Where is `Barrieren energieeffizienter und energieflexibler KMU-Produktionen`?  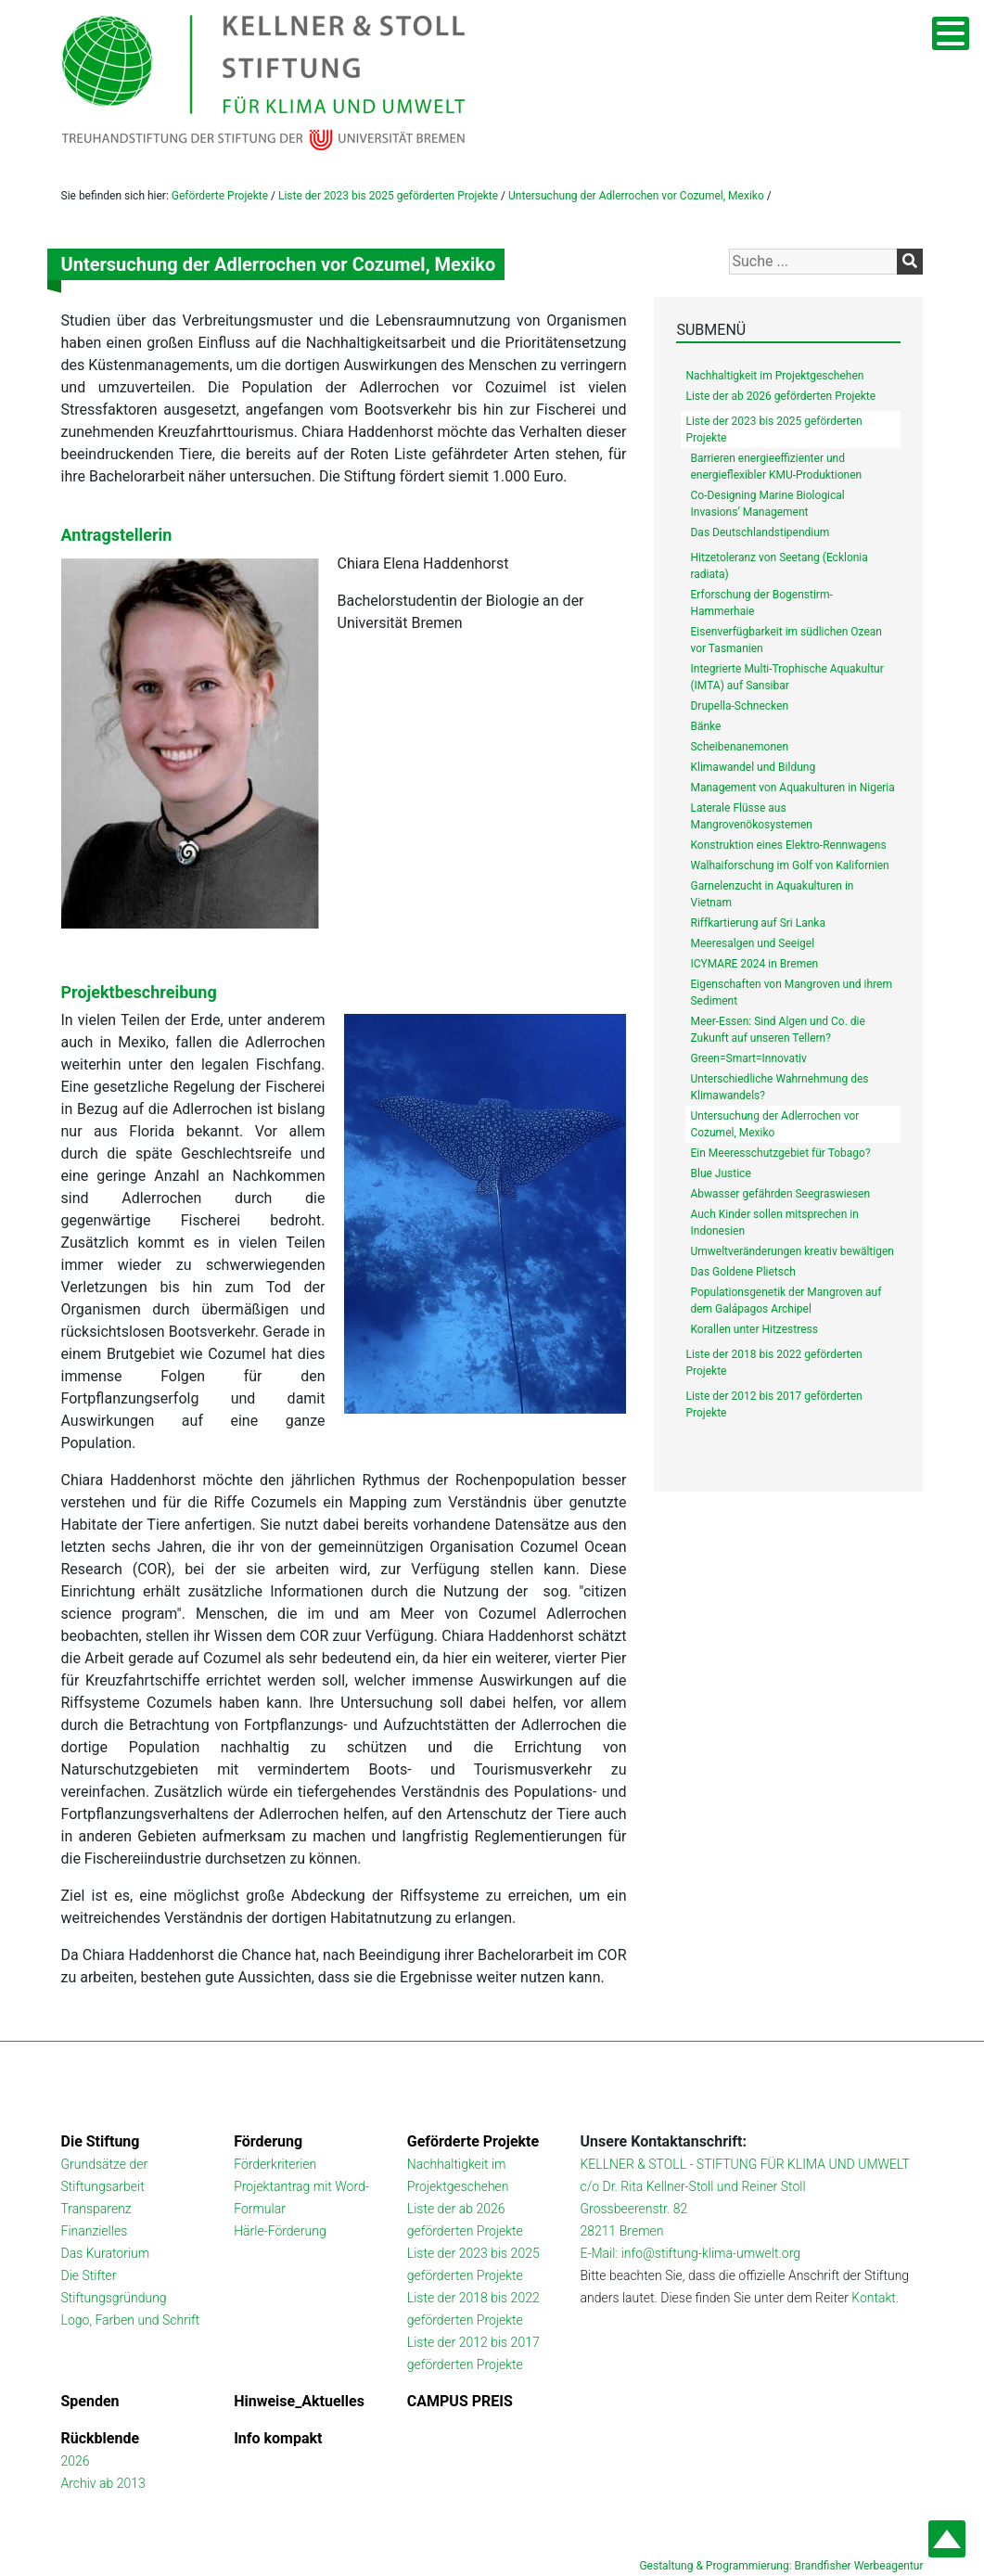 Barrieren energieeffizienter und energieflexibler KMU-Produktionen is located at coordinates (776, 466).